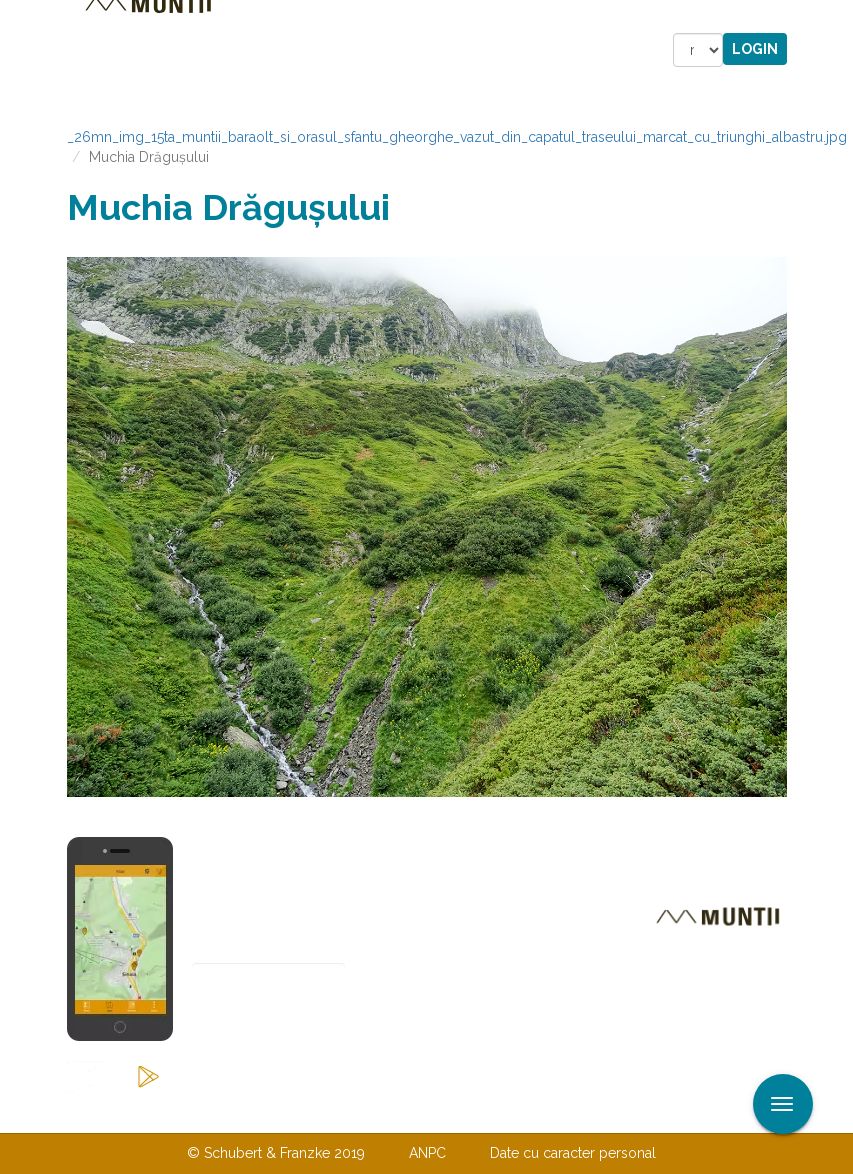  What do you see at coordinates (545, 1112) in the screenshot?
I see `TERMENI ŞI CONDIŢII` at bounding box center [545, 1112].